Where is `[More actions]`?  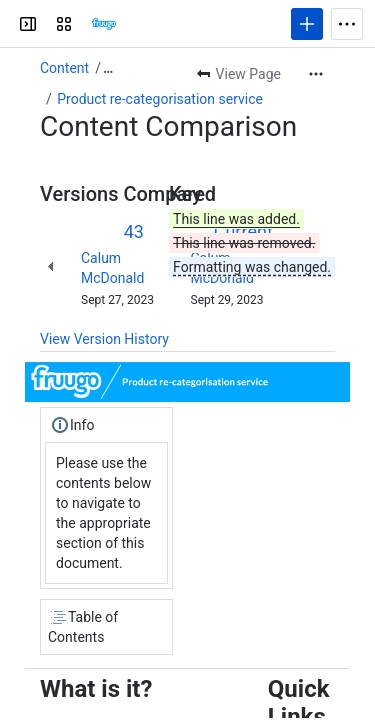 [More actions] is located at coordinates (316, 74).